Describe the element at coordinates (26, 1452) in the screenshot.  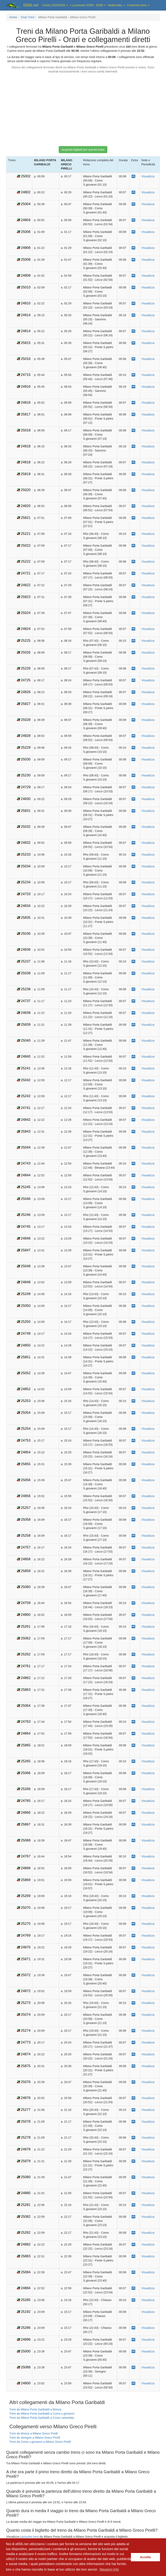
I see `24854` at that location.